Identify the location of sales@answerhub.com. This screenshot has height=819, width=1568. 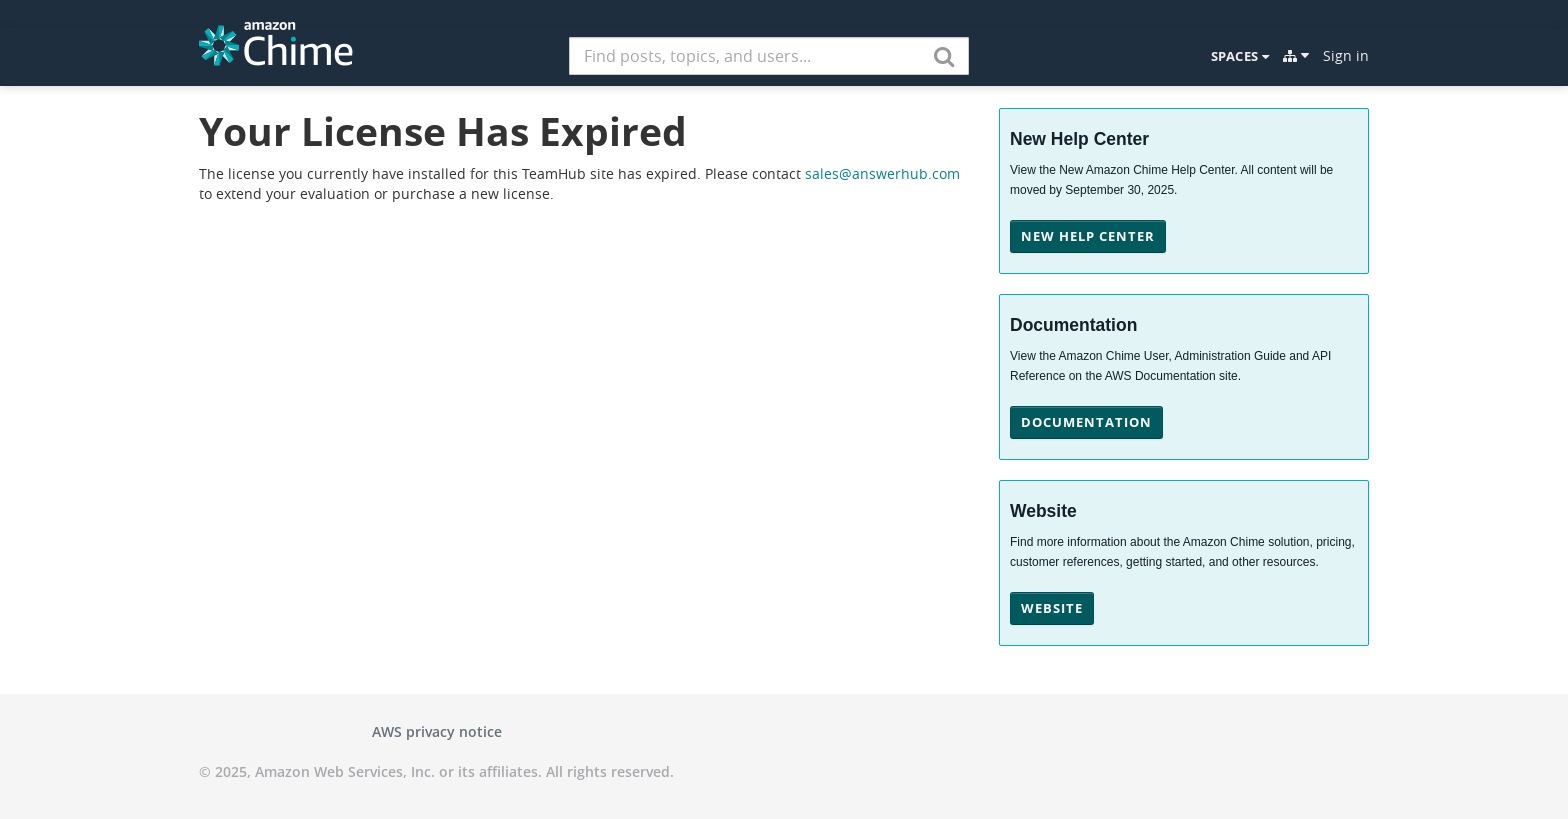
(882, 173).